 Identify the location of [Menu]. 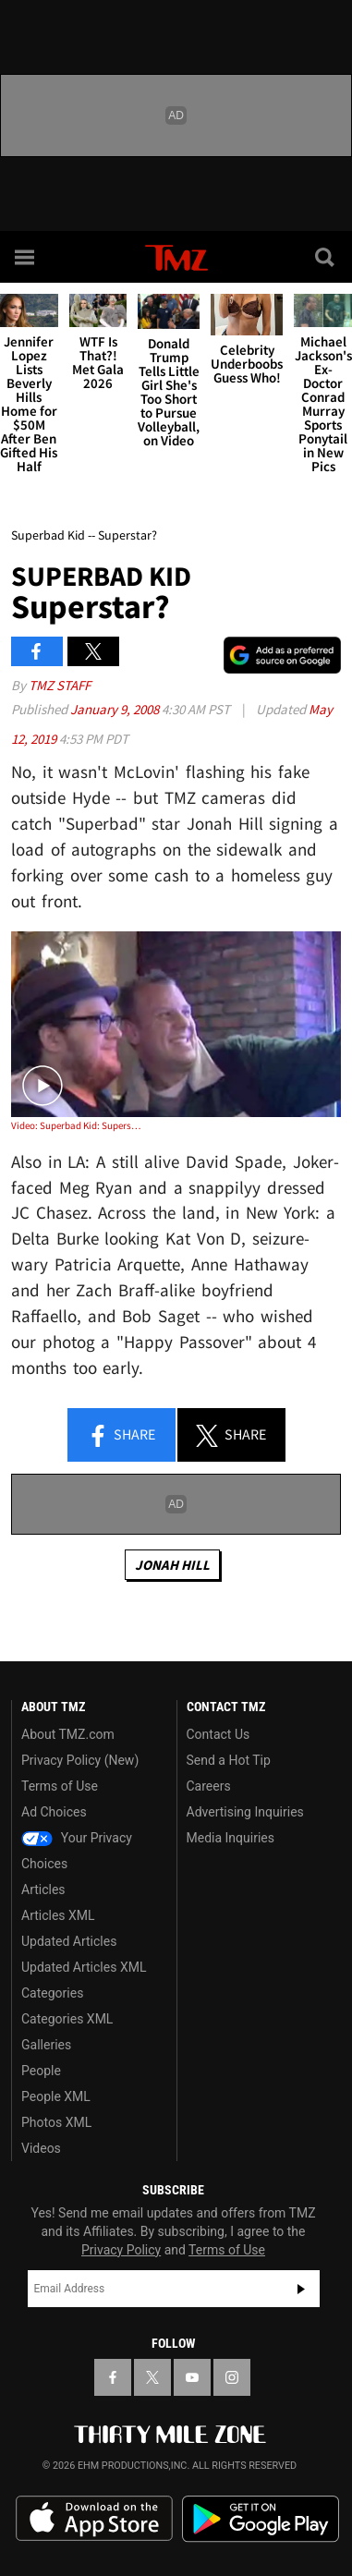
(26, 257).